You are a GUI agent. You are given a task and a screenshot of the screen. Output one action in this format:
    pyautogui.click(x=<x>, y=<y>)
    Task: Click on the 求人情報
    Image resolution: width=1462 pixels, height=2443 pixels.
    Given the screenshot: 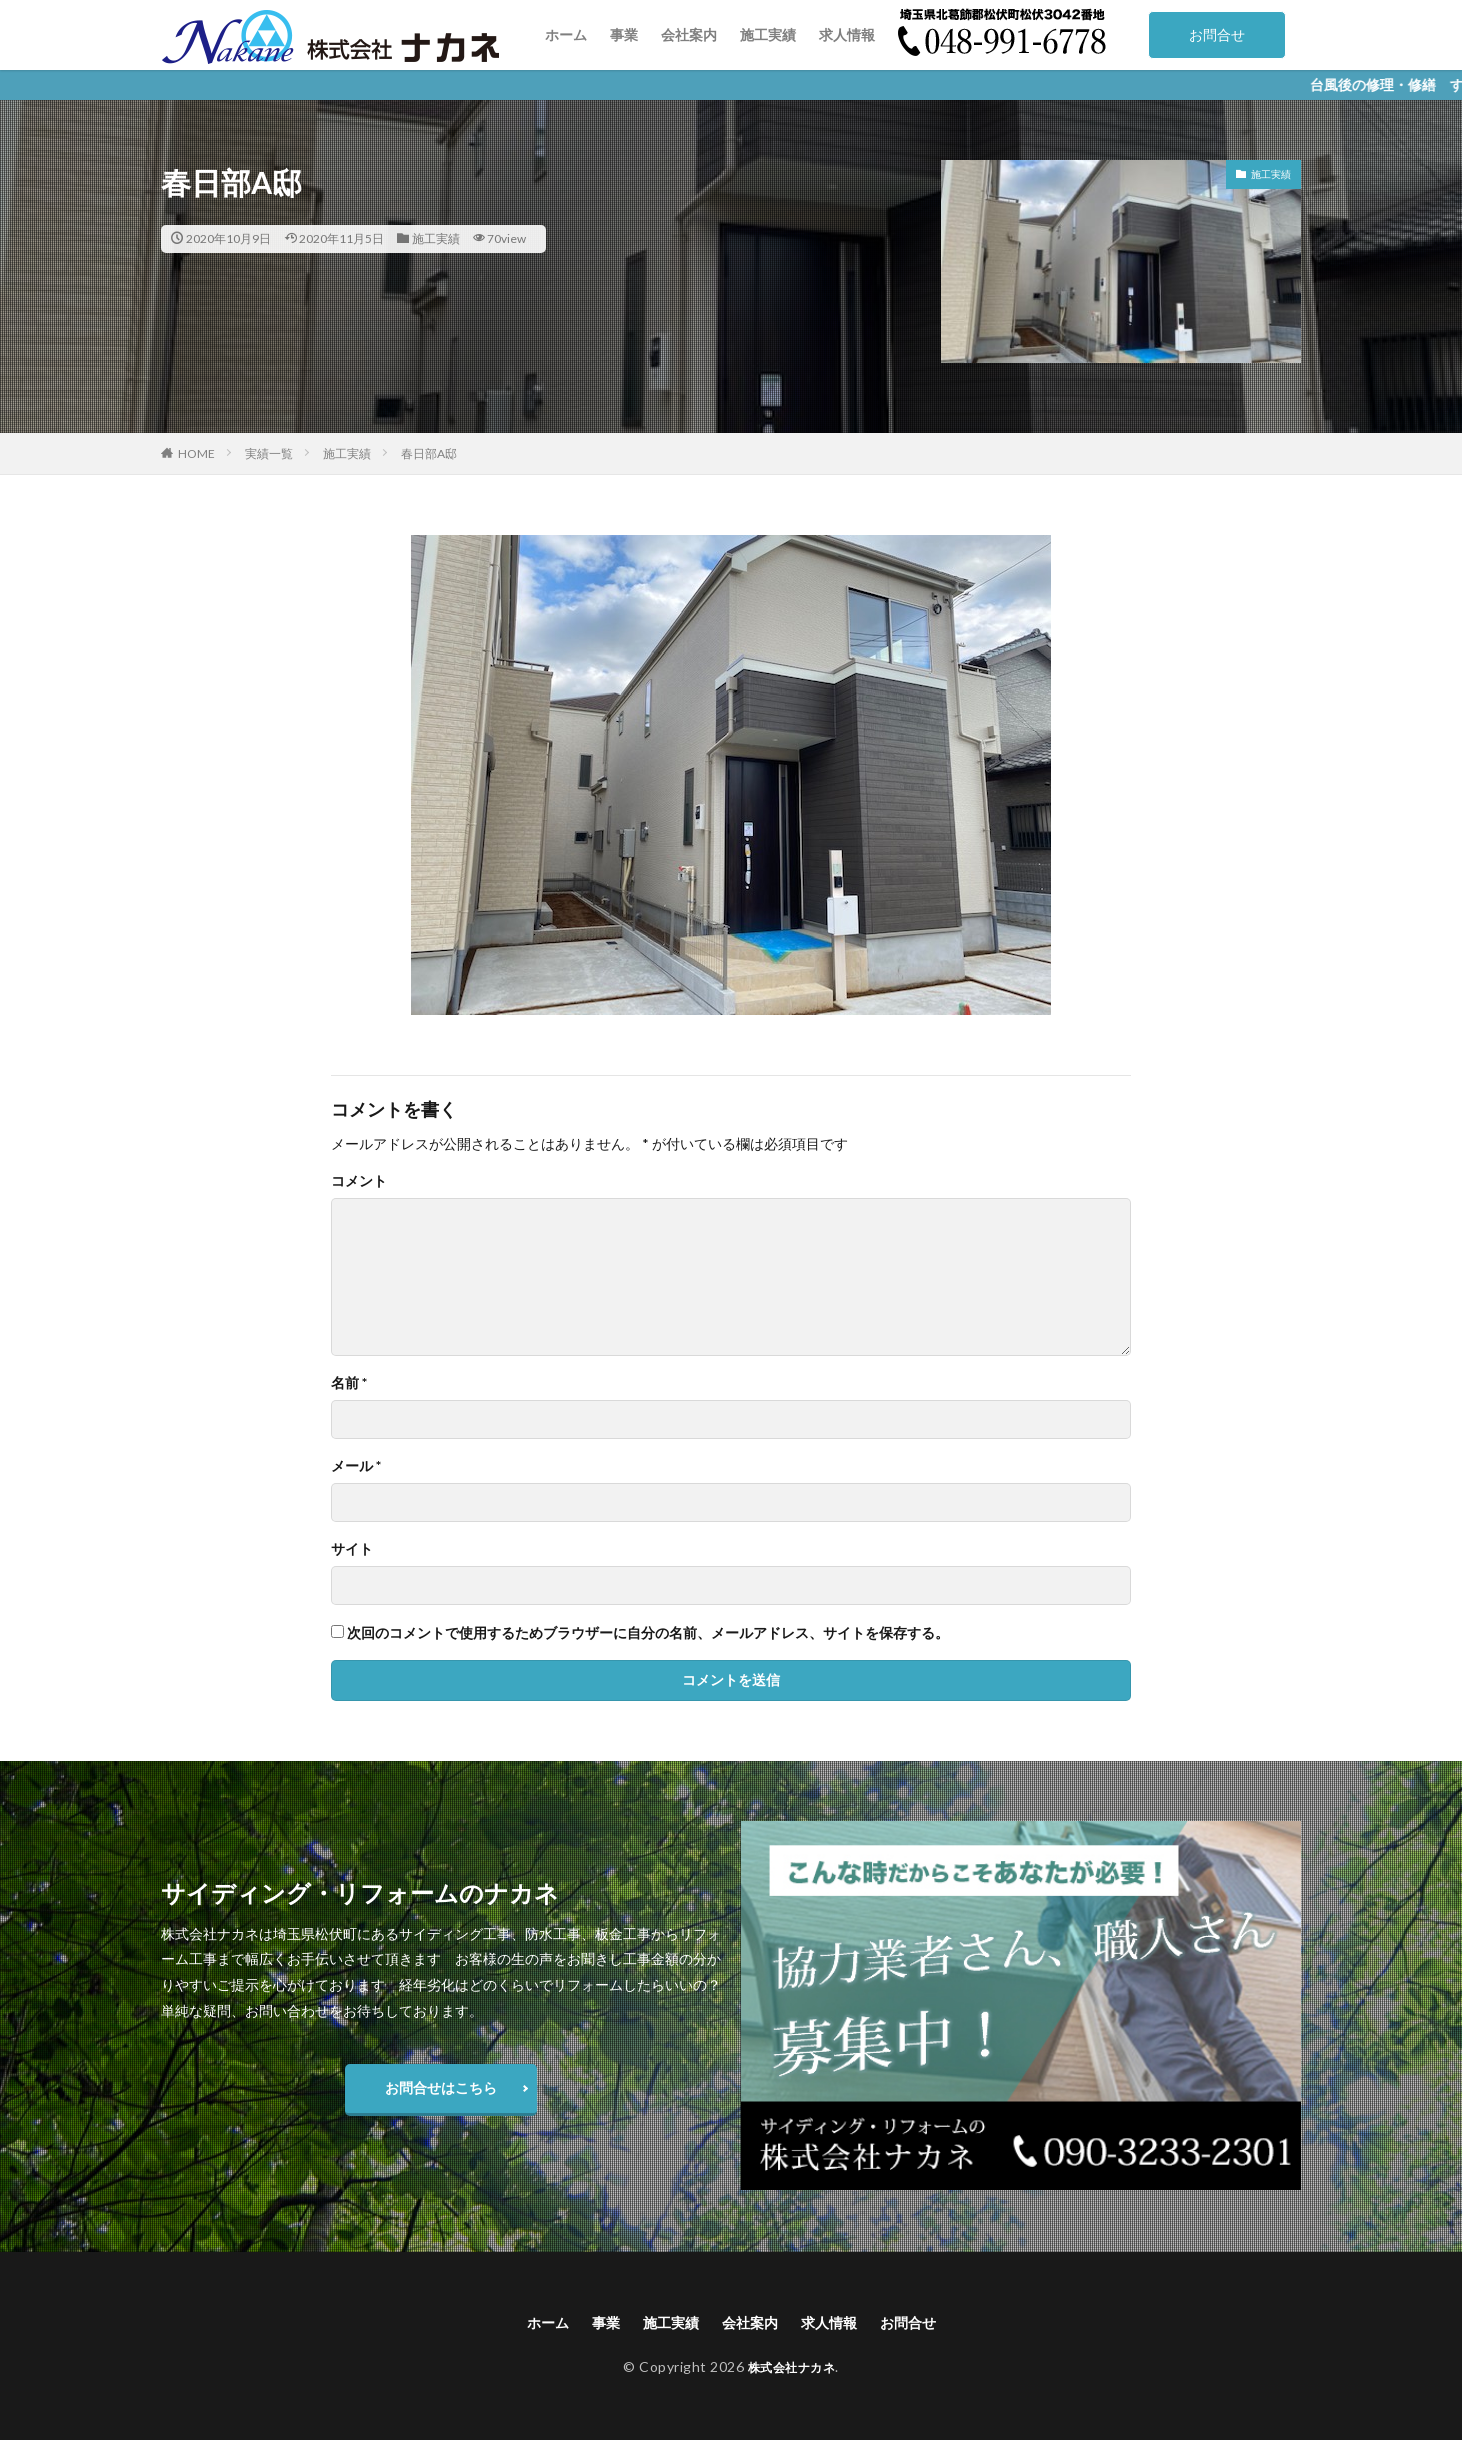 What is the action you would take?
    pyautogui.click(x=847, y=34)
    